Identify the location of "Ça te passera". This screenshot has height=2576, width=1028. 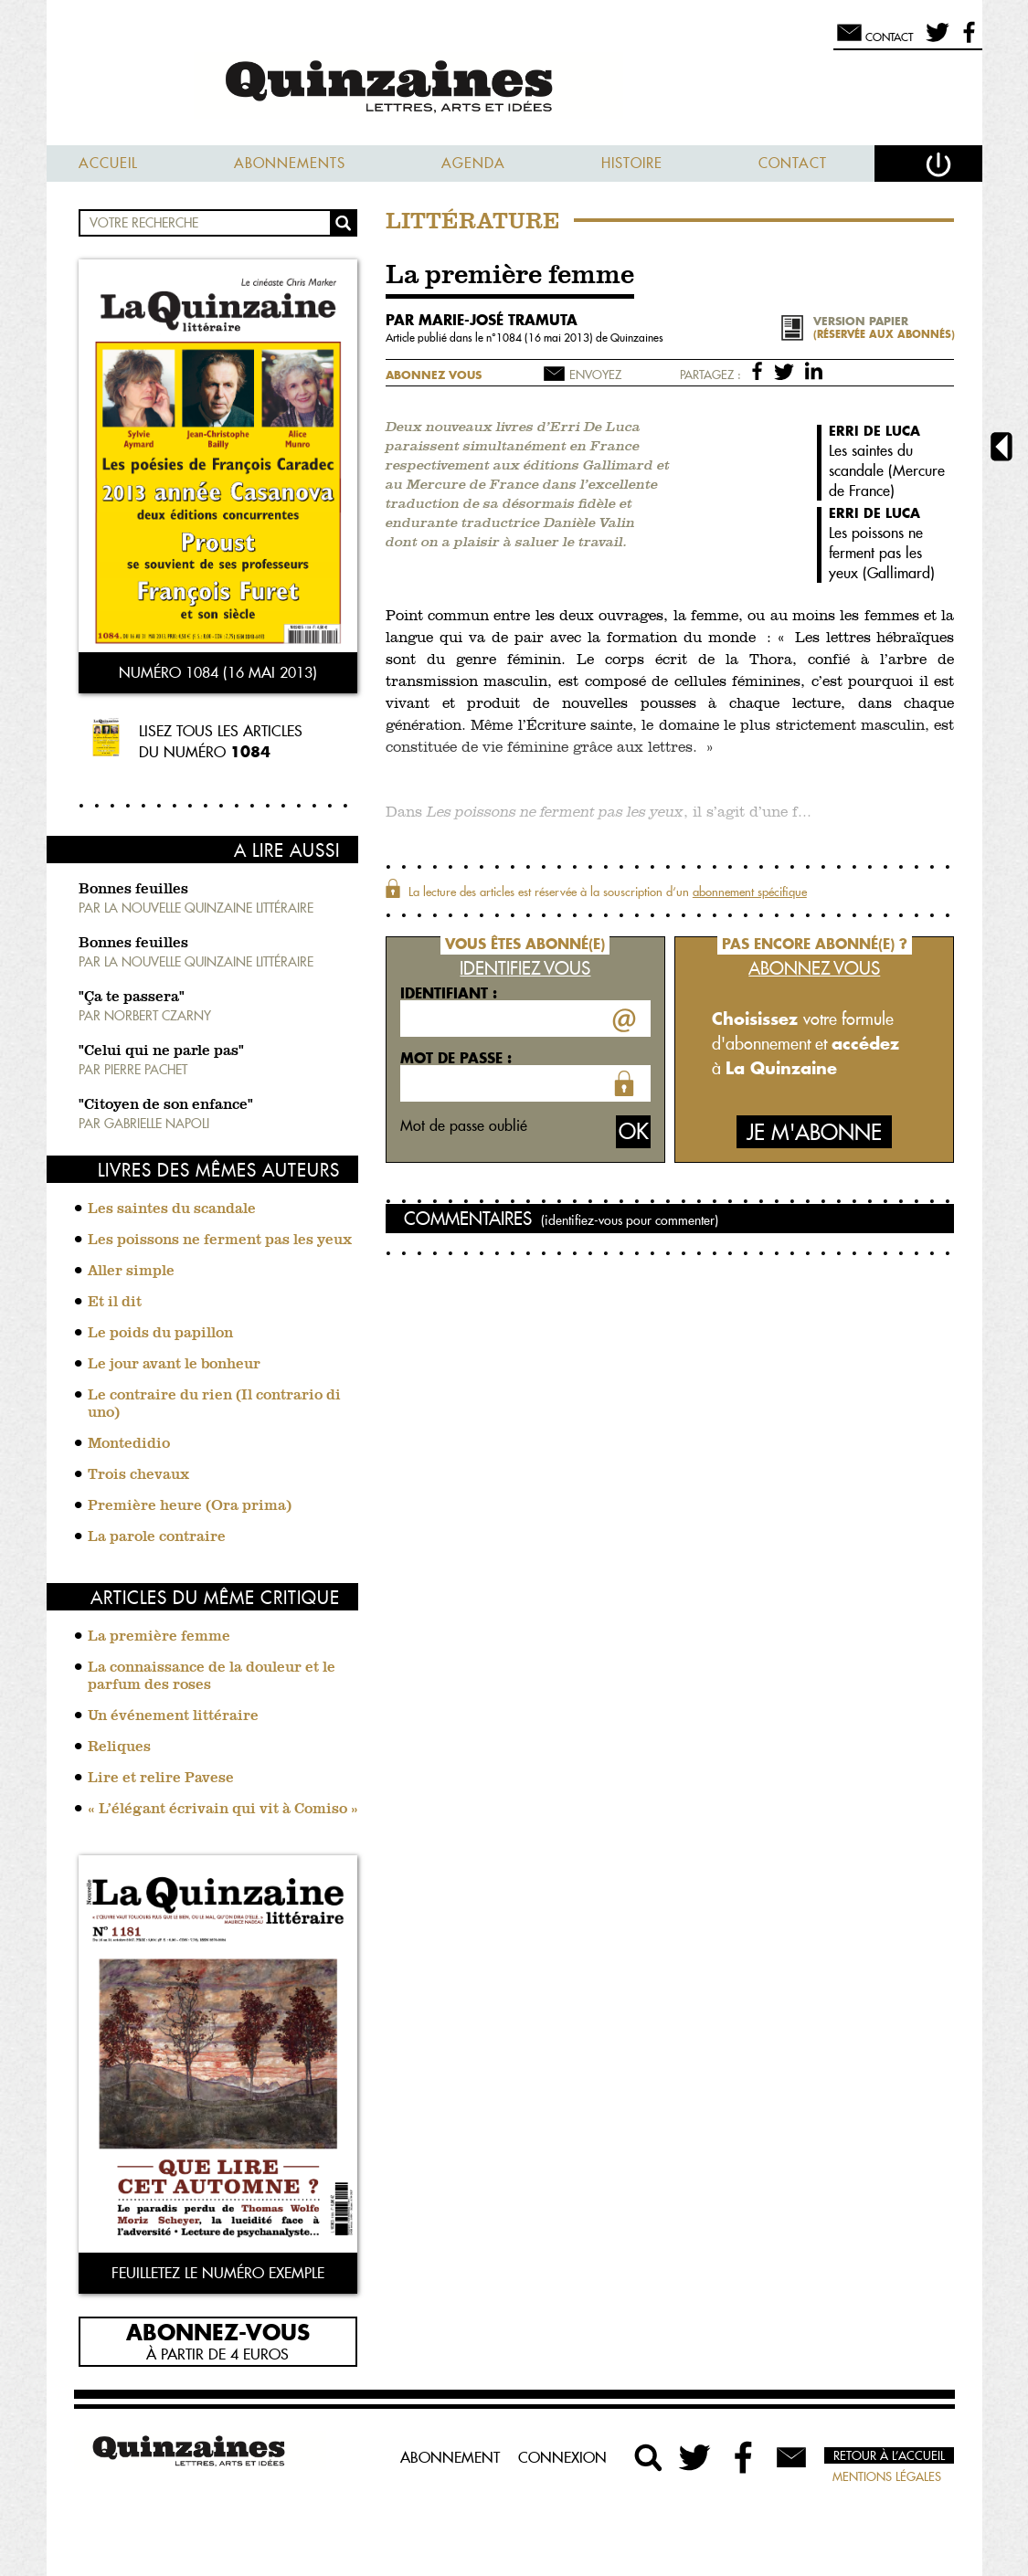
(132, 997).